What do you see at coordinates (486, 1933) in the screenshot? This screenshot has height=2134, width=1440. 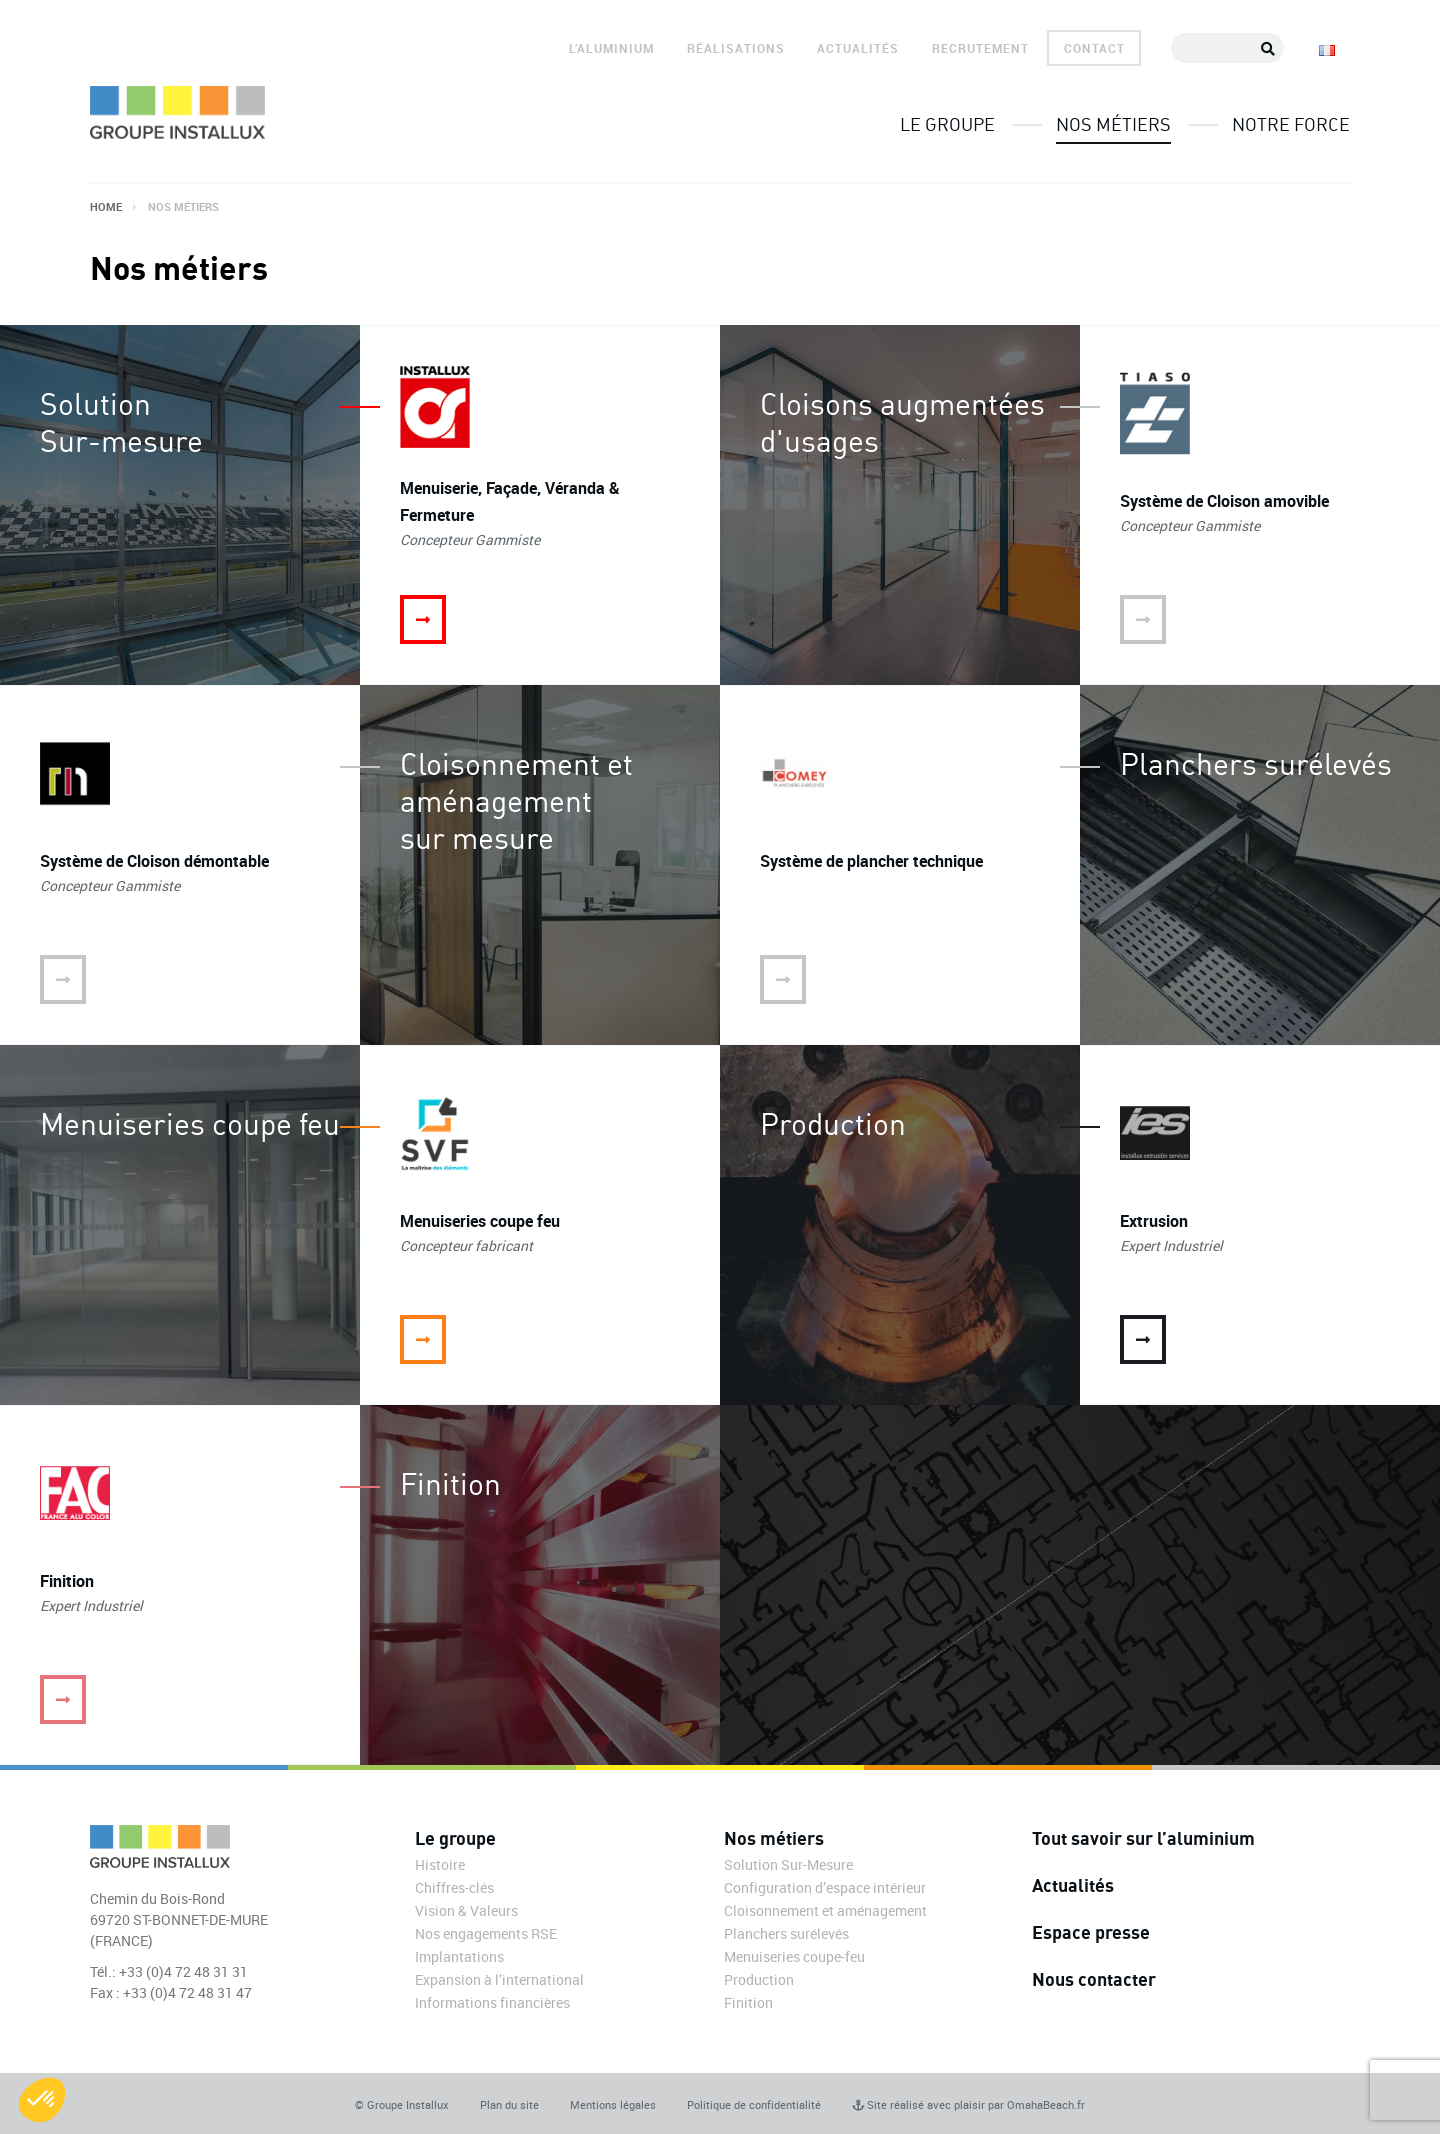 I see `Nos engagements RSE` at bounding box center [486, 1933].